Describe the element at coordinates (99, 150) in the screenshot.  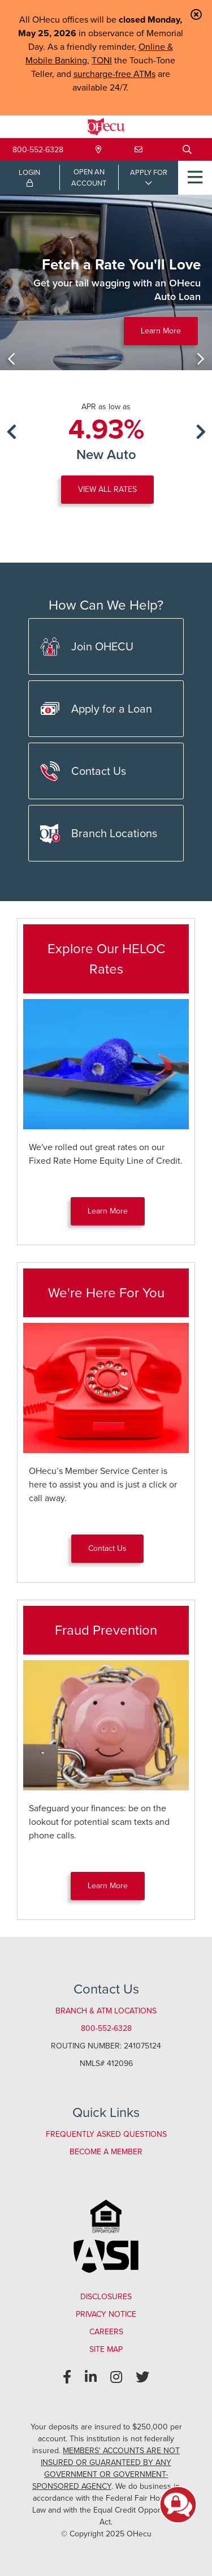
I see `[Locations & Hours]` at that location.